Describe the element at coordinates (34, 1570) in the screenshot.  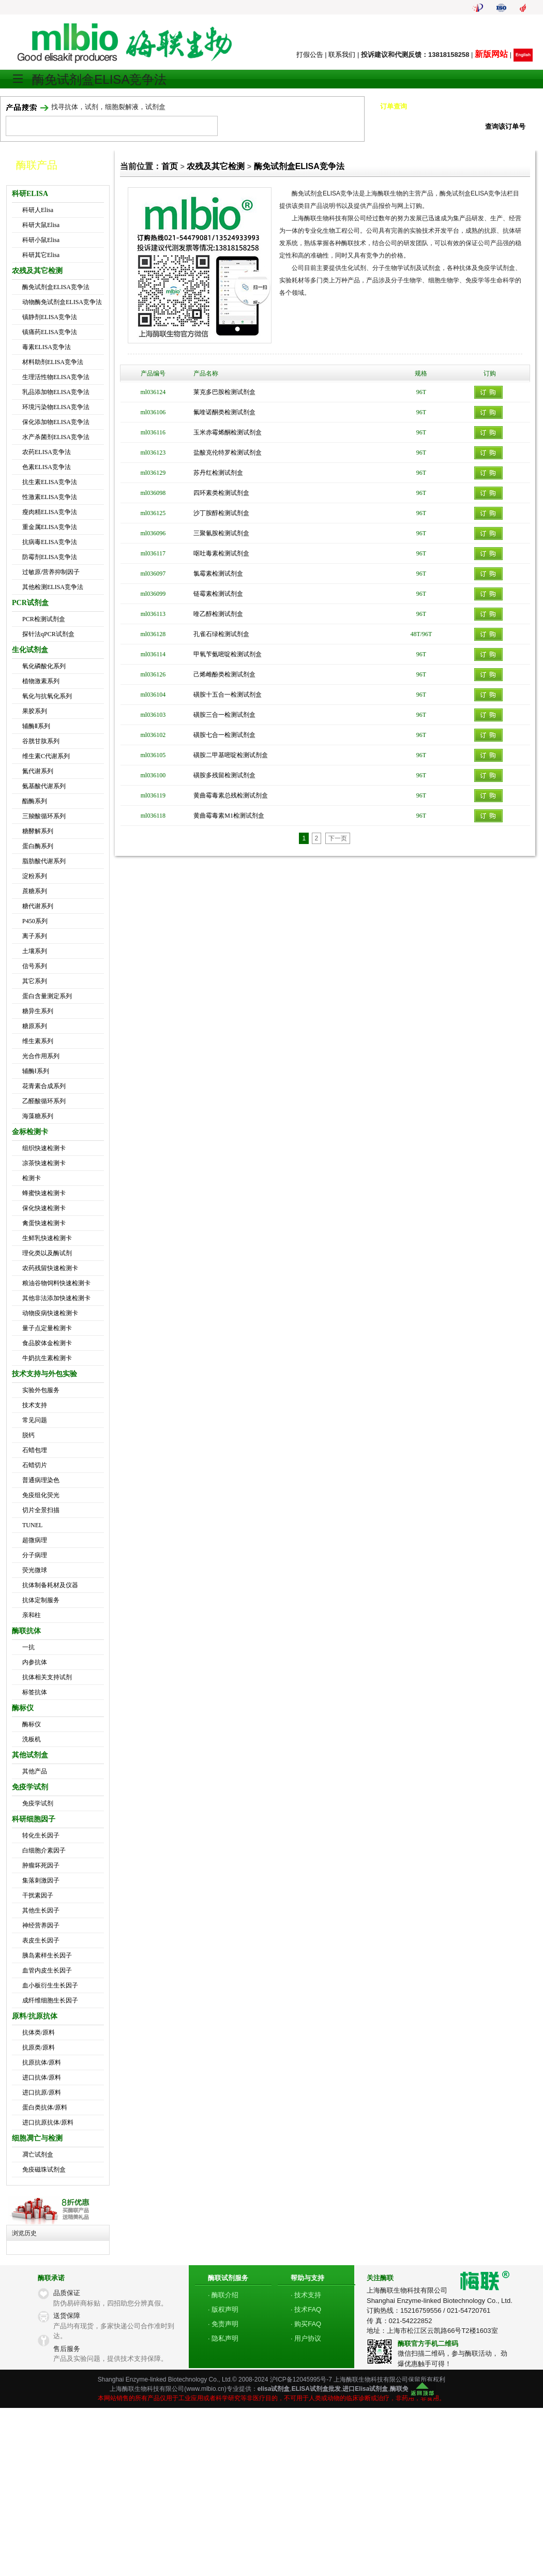
I see `荧光微球` at that location.